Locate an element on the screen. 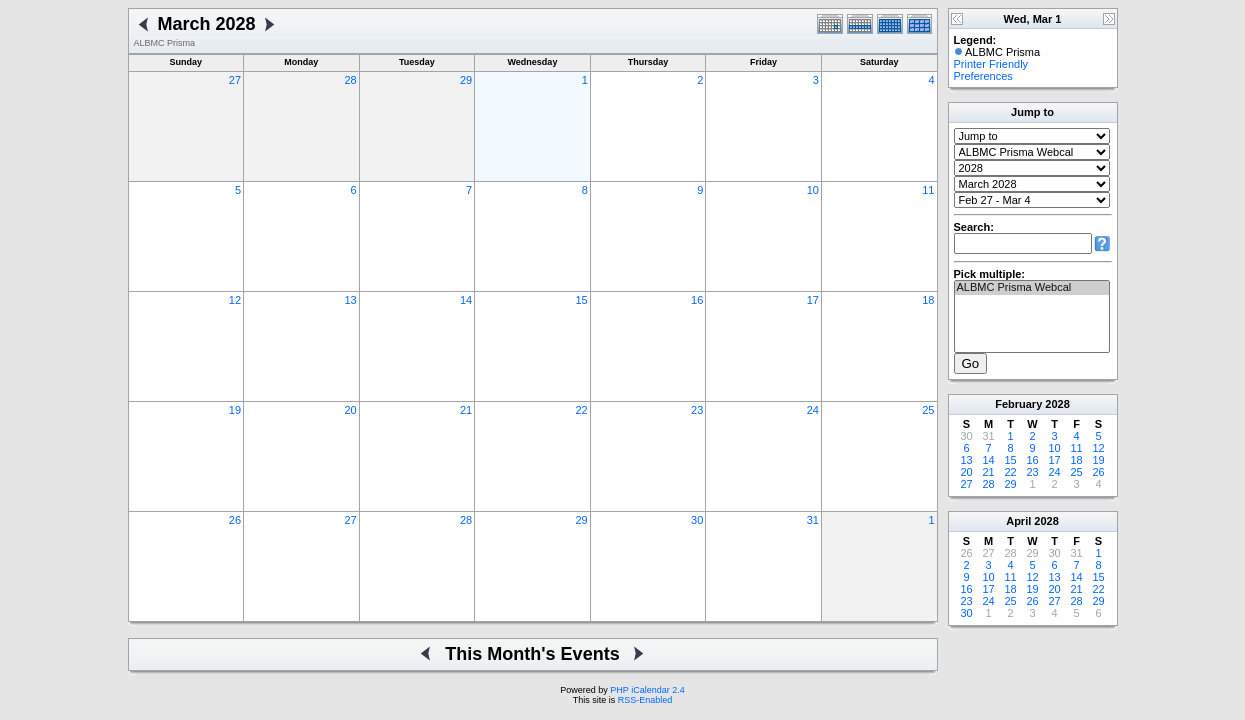 This screenshot has width=1245, height=720. 14 is located at coordinates (466, 300).